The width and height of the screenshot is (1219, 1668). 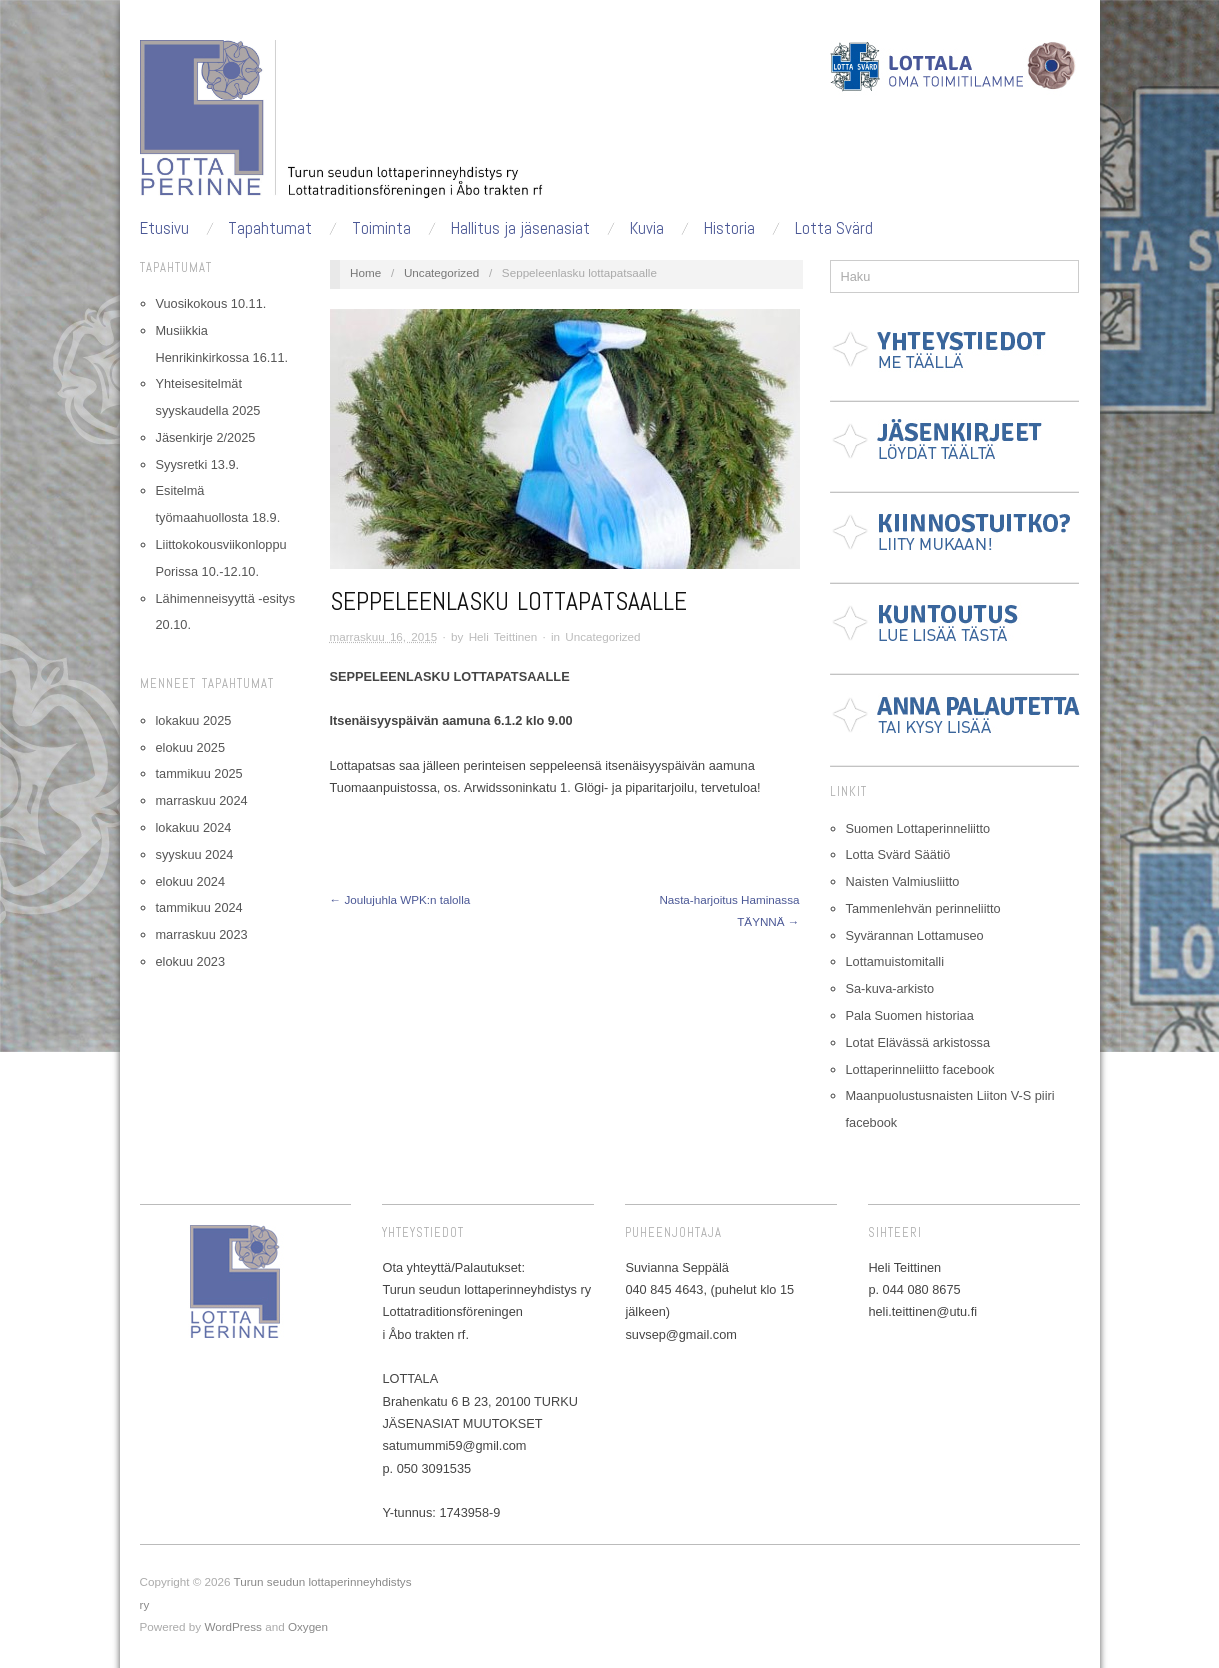 I want to click on Lotta Svärd Säätiö, so click(x=898, y=854).